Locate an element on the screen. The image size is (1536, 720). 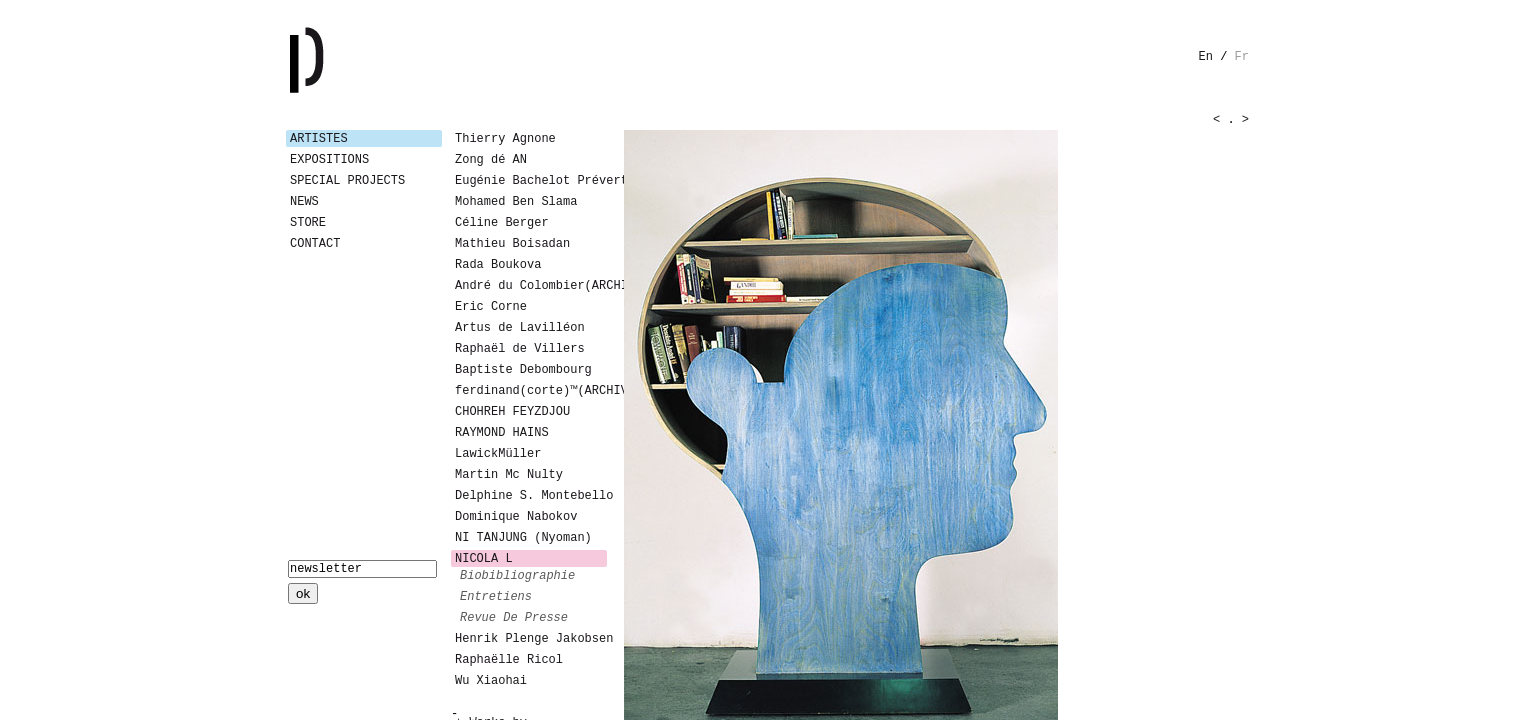
Expositions is located at coordinates (329, 160).